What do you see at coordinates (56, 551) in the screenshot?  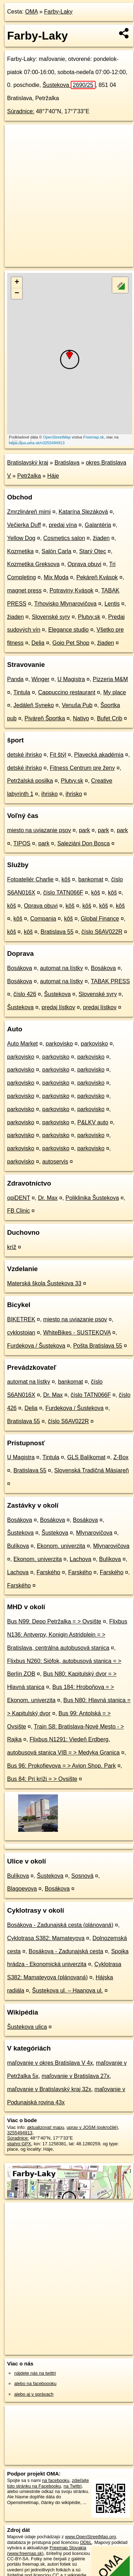 I see `Salón Carla` at bounding box center [56, 551].